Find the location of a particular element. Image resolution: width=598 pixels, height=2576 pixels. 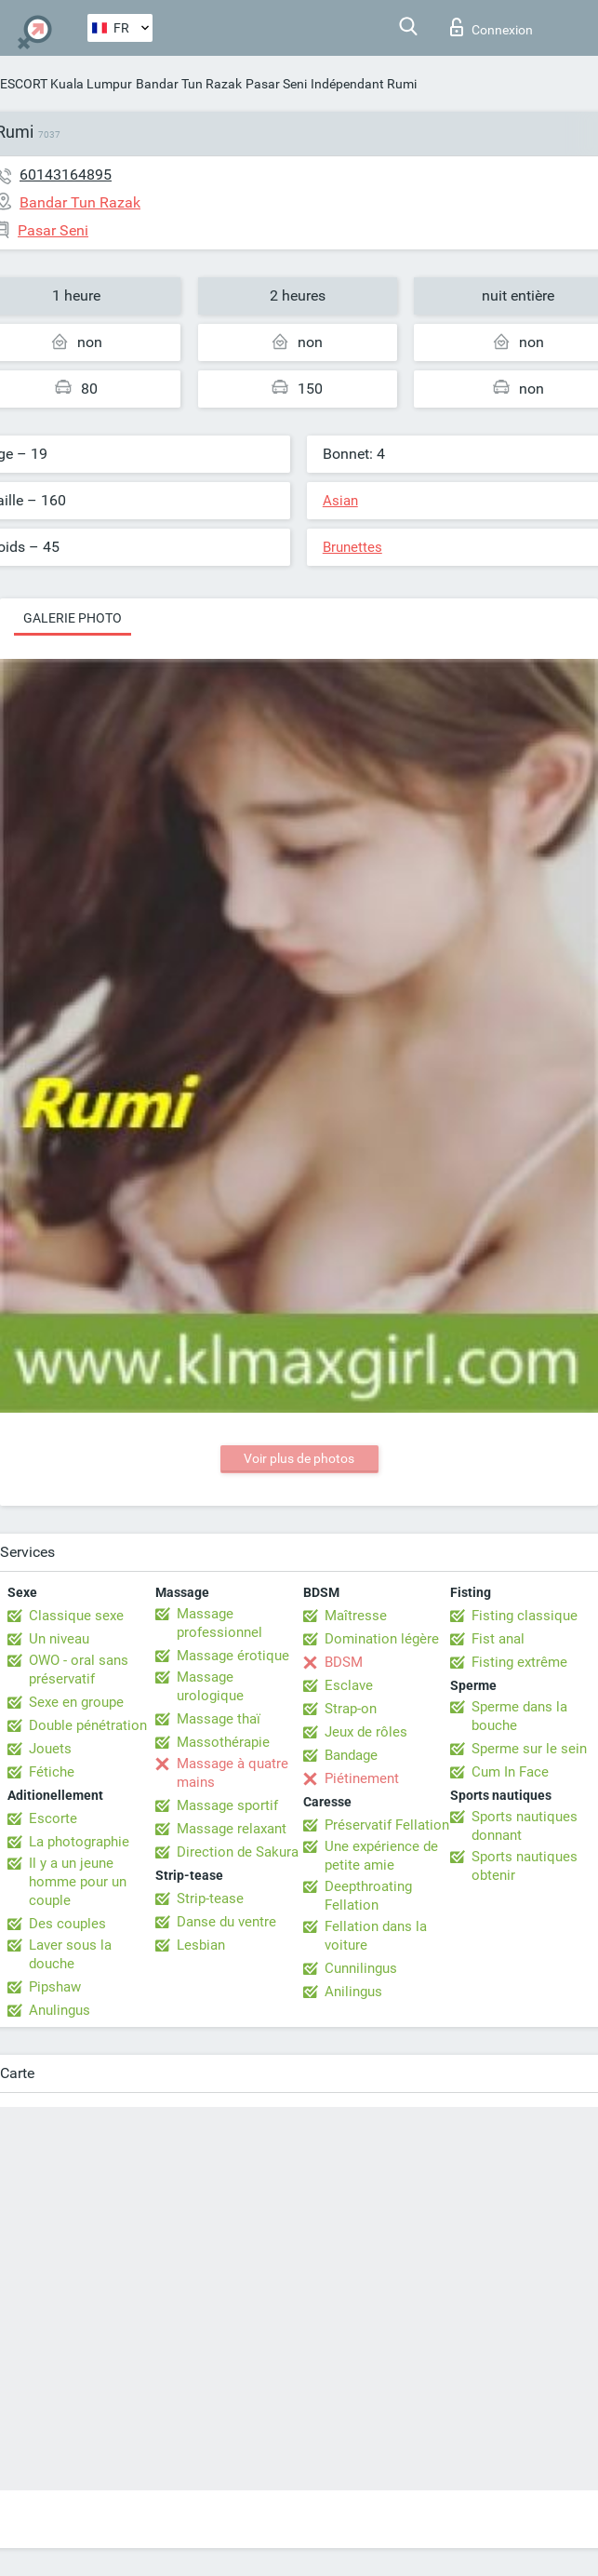

Asian is located at coordinates (340, 500).